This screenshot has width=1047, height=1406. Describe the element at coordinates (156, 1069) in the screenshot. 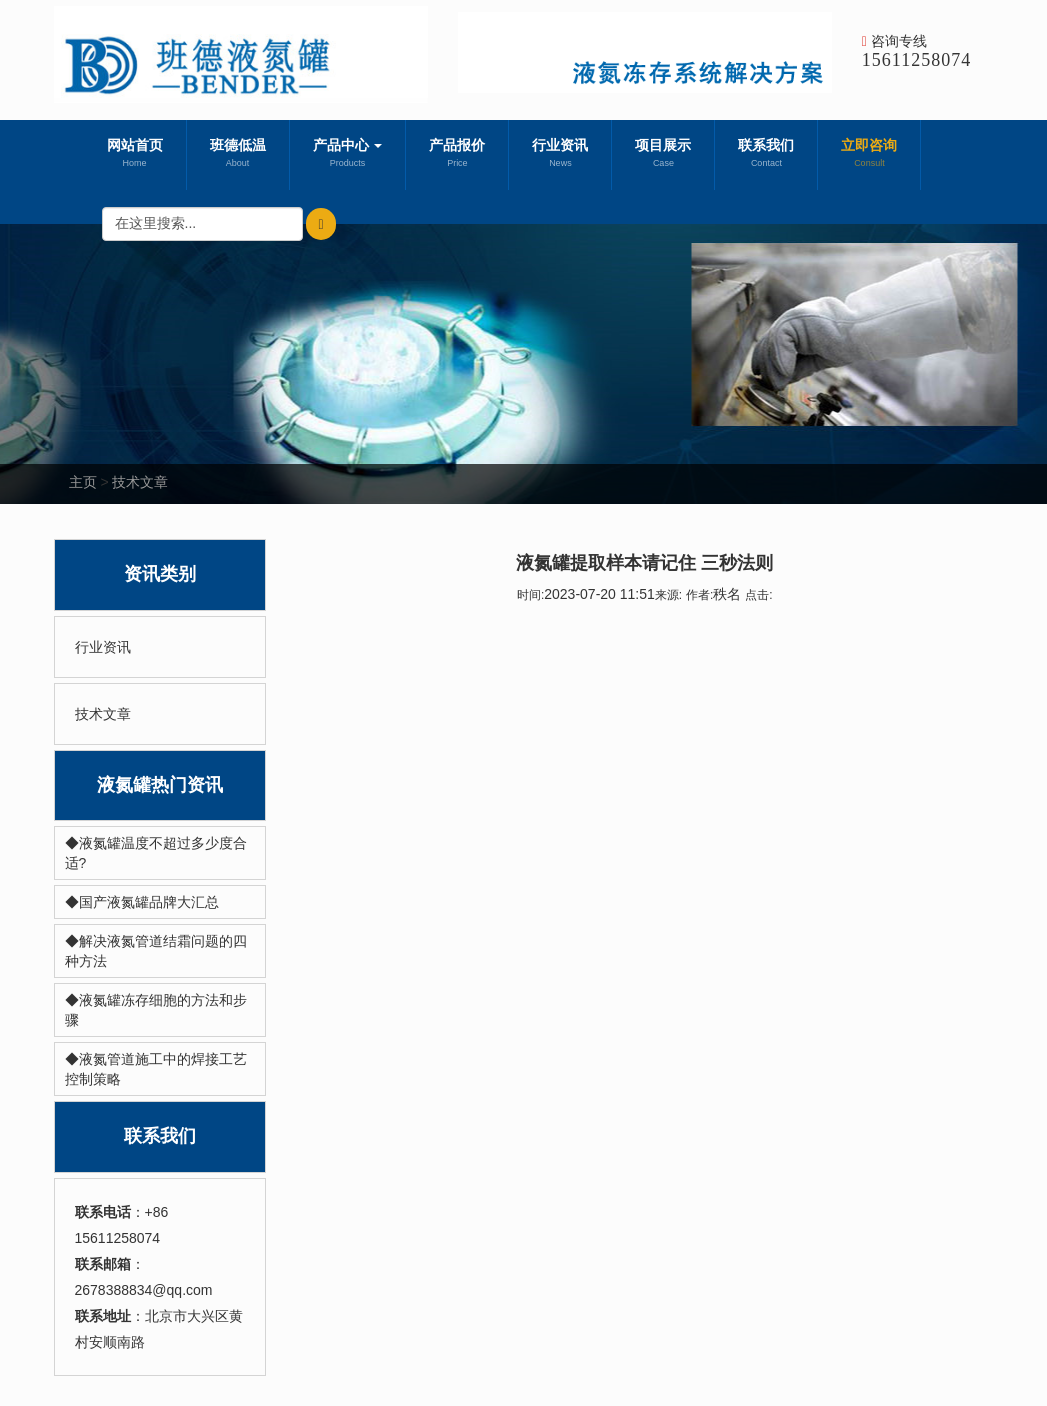

I see `◆液氮管道施工中的焊接工艺控制策略` at that location.